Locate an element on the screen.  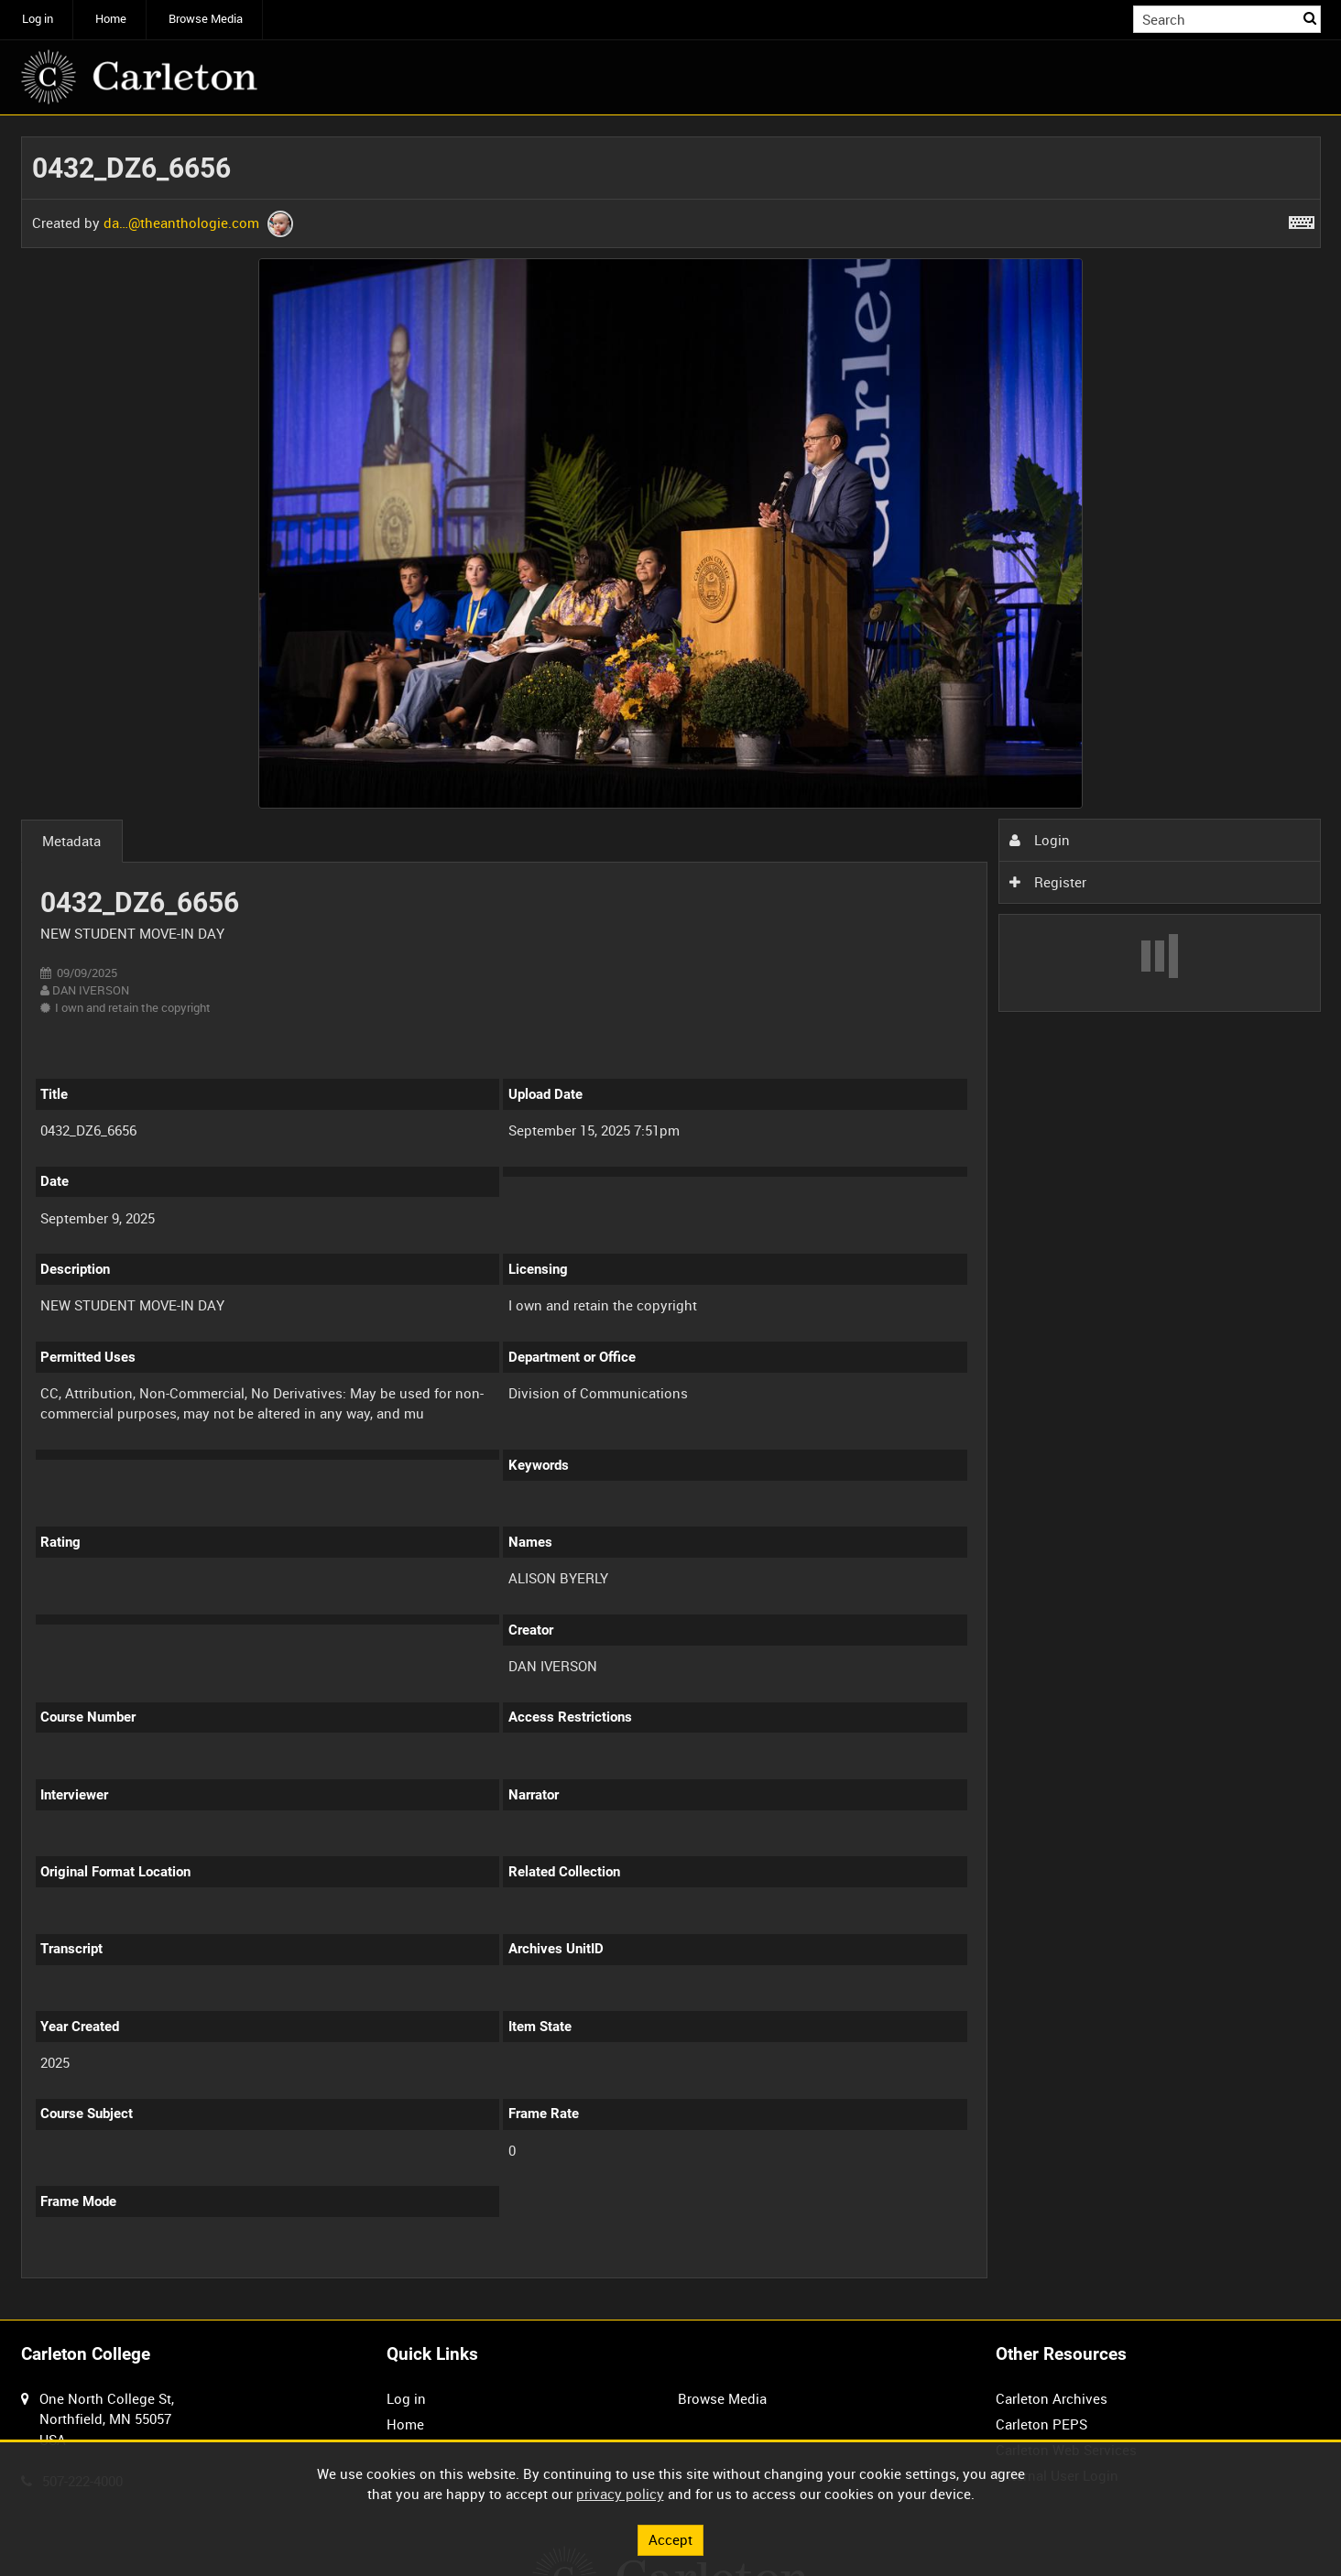
[main] is located at coordinates (671, 1217).